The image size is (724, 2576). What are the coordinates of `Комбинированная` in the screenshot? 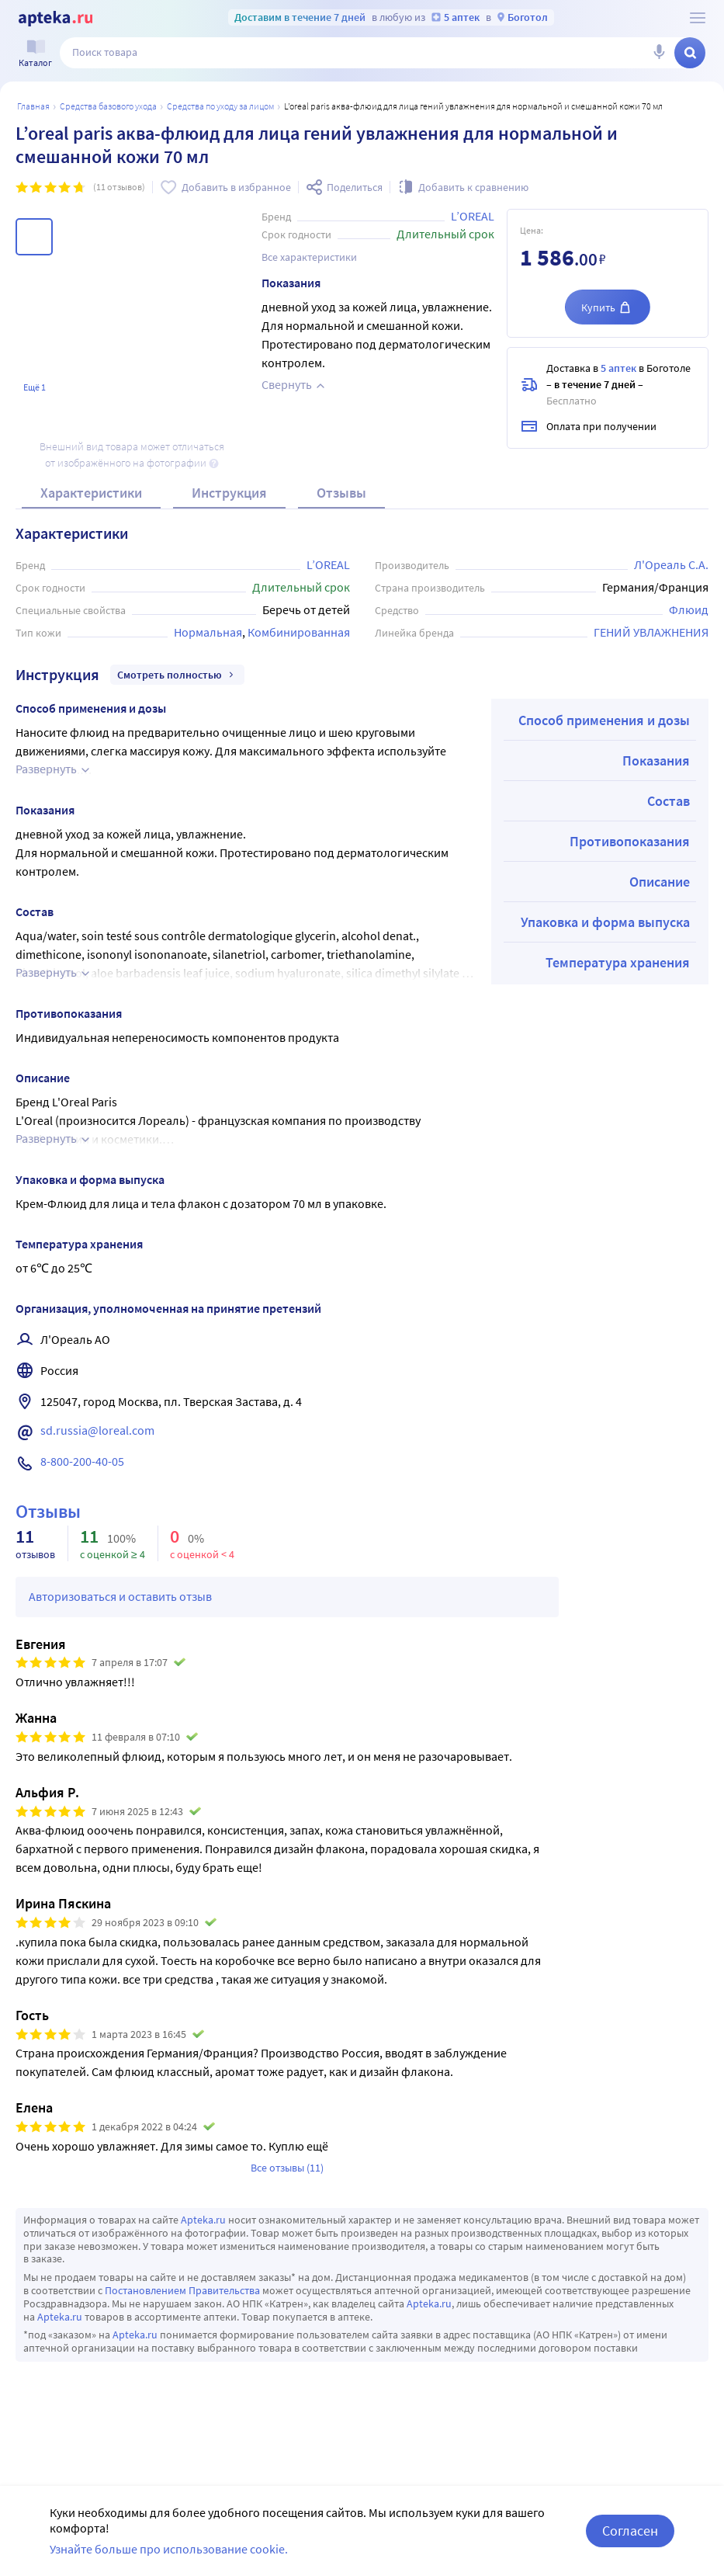 It's located at (299, 632).